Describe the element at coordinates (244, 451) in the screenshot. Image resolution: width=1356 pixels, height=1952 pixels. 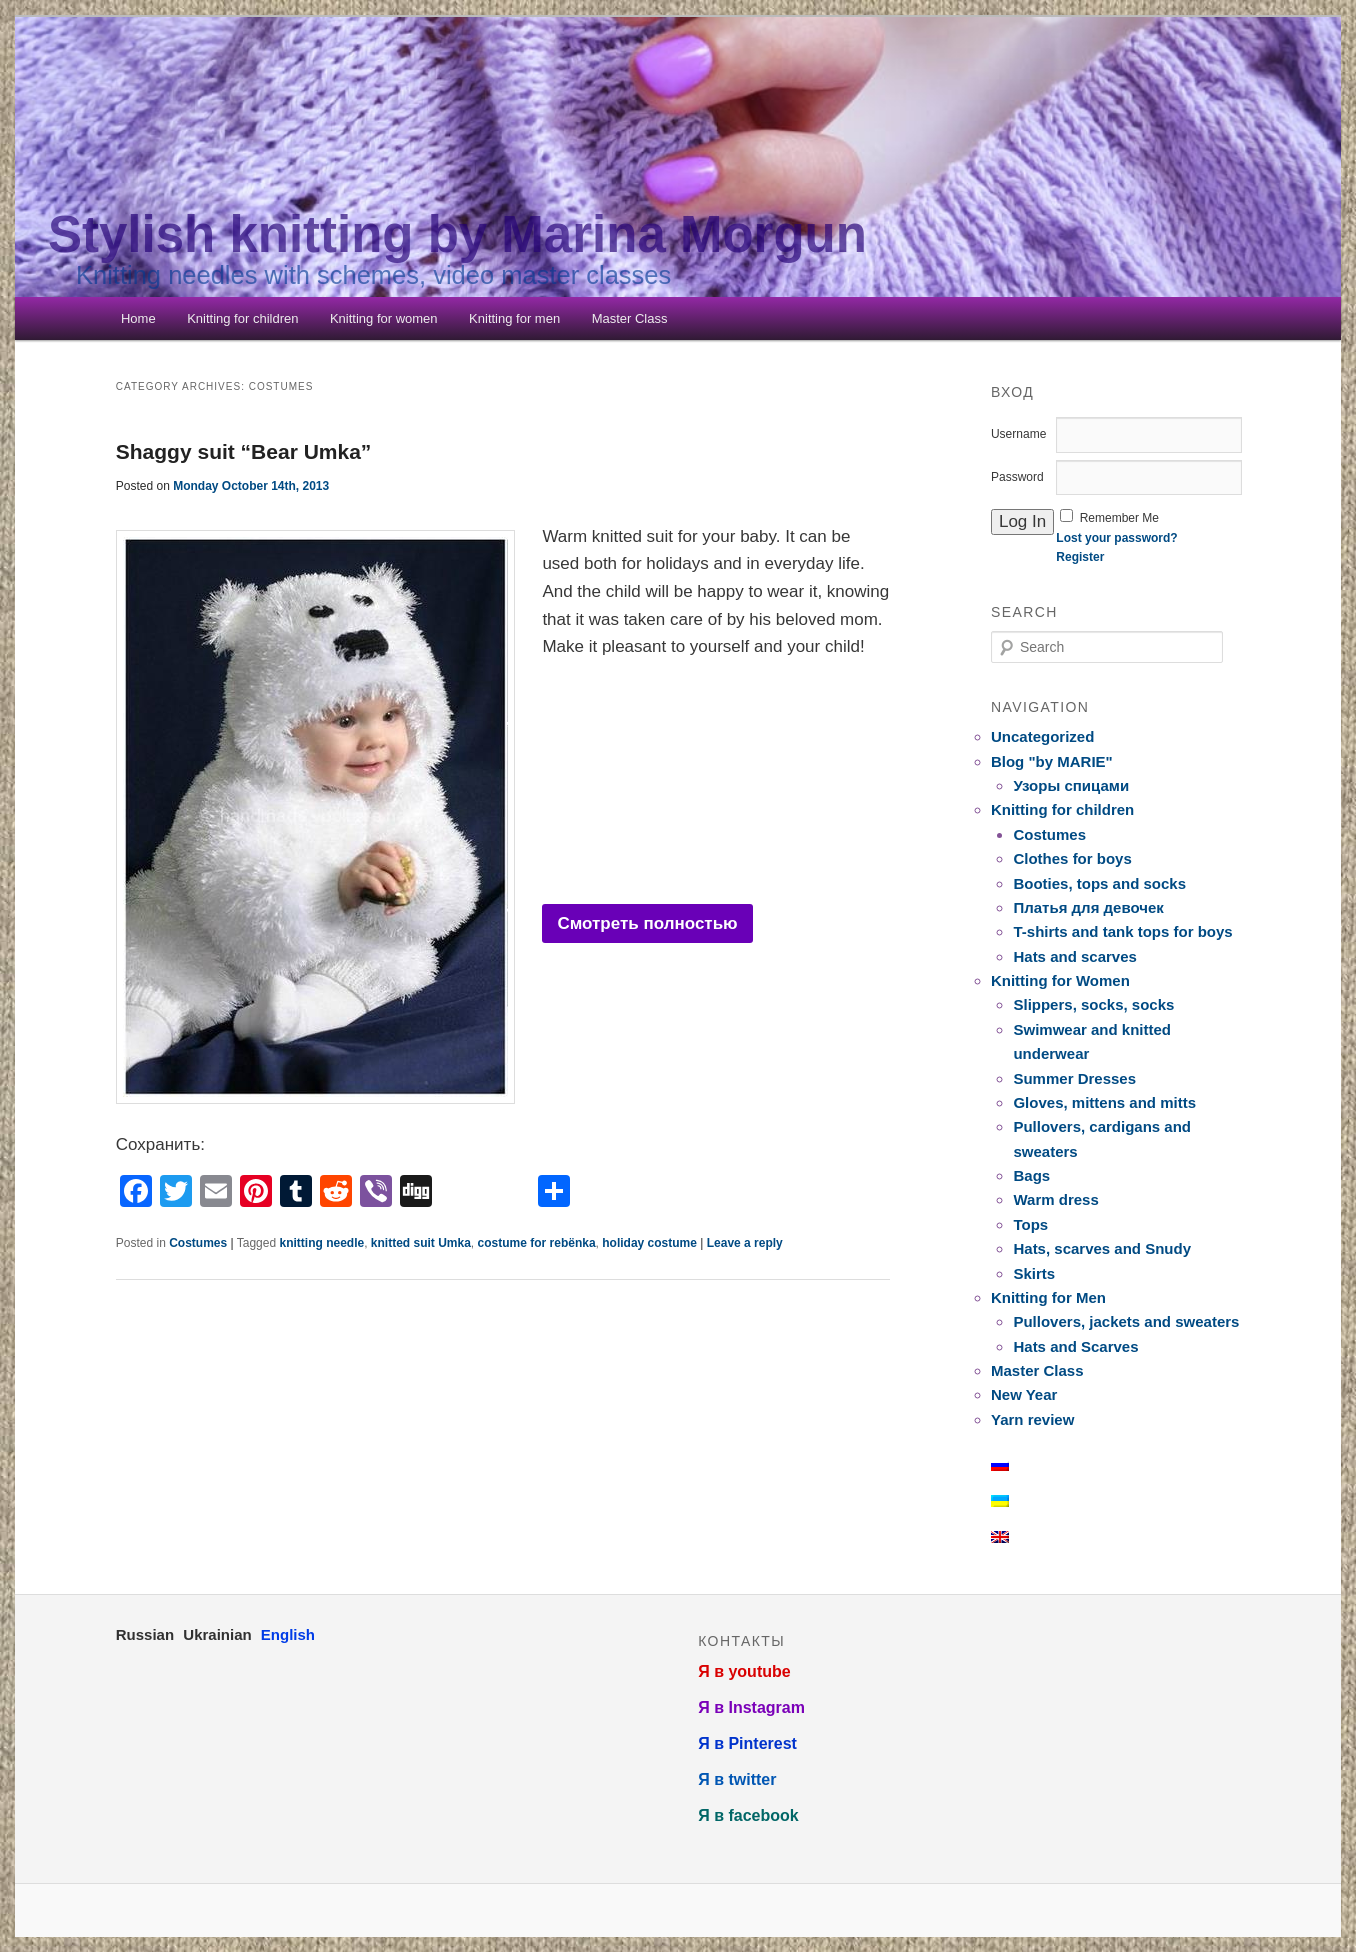
I see `Shaggy suit “Bear Umka”` at that location.